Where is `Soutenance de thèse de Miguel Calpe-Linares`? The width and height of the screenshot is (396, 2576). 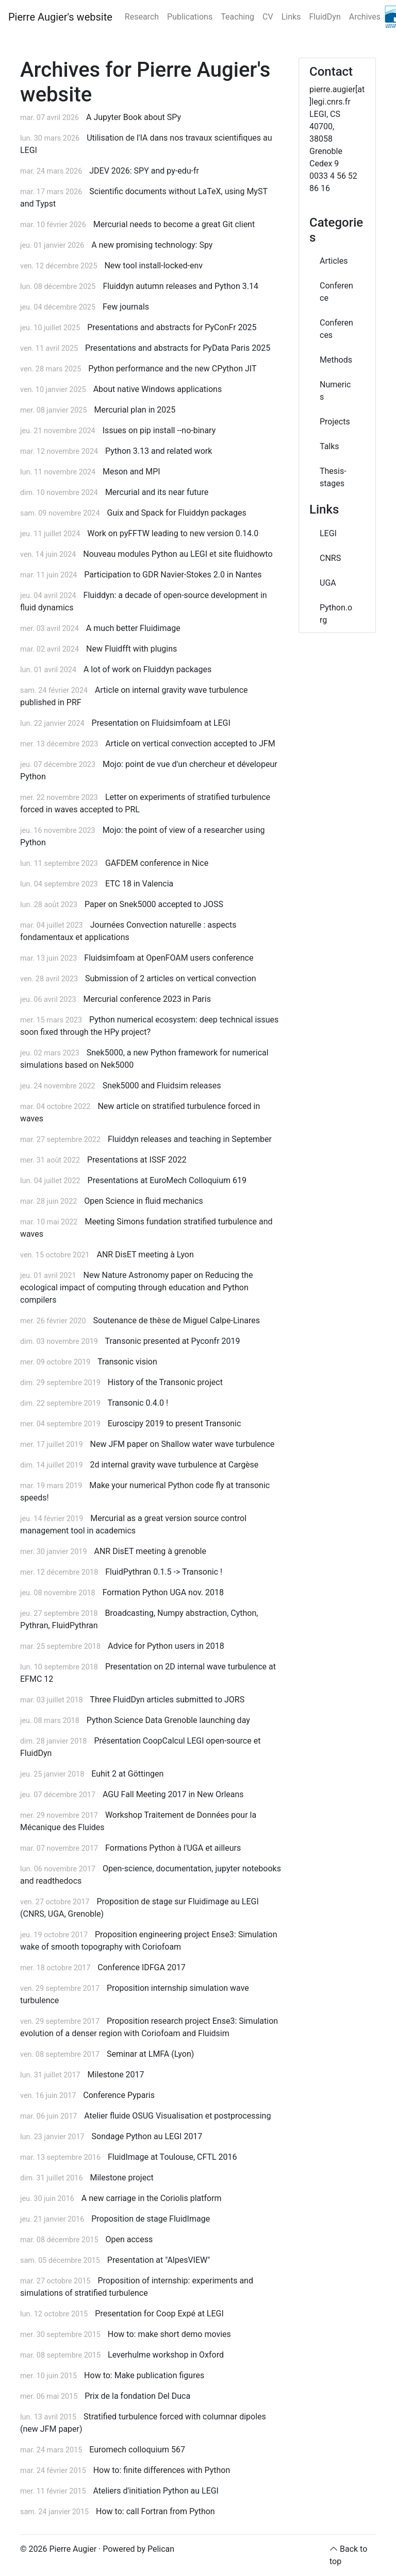 Soutenance de thèse de Miguel Calpe-Linares is located at coordinates (176, 1320).